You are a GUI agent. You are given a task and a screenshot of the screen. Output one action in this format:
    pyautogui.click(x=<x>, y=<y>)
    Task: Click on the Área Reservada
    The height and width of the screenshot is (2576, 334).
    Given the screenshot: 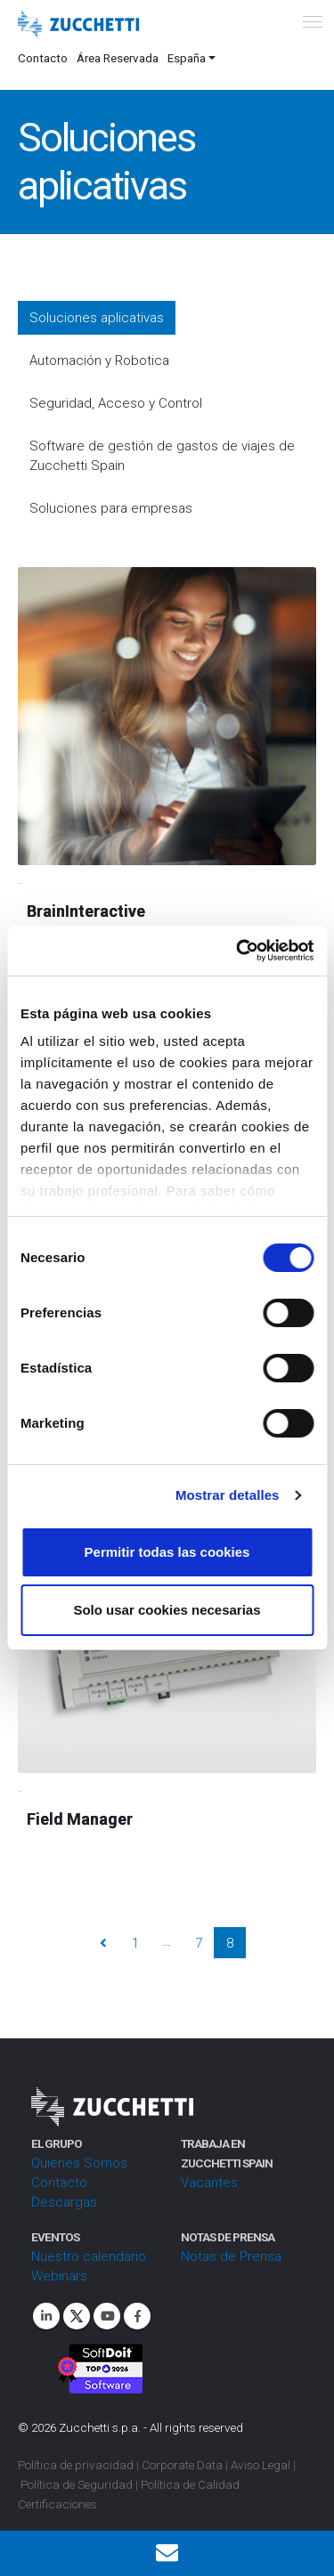 What is the action you would take?
    pyautogui.click(x=118, y=58)
    